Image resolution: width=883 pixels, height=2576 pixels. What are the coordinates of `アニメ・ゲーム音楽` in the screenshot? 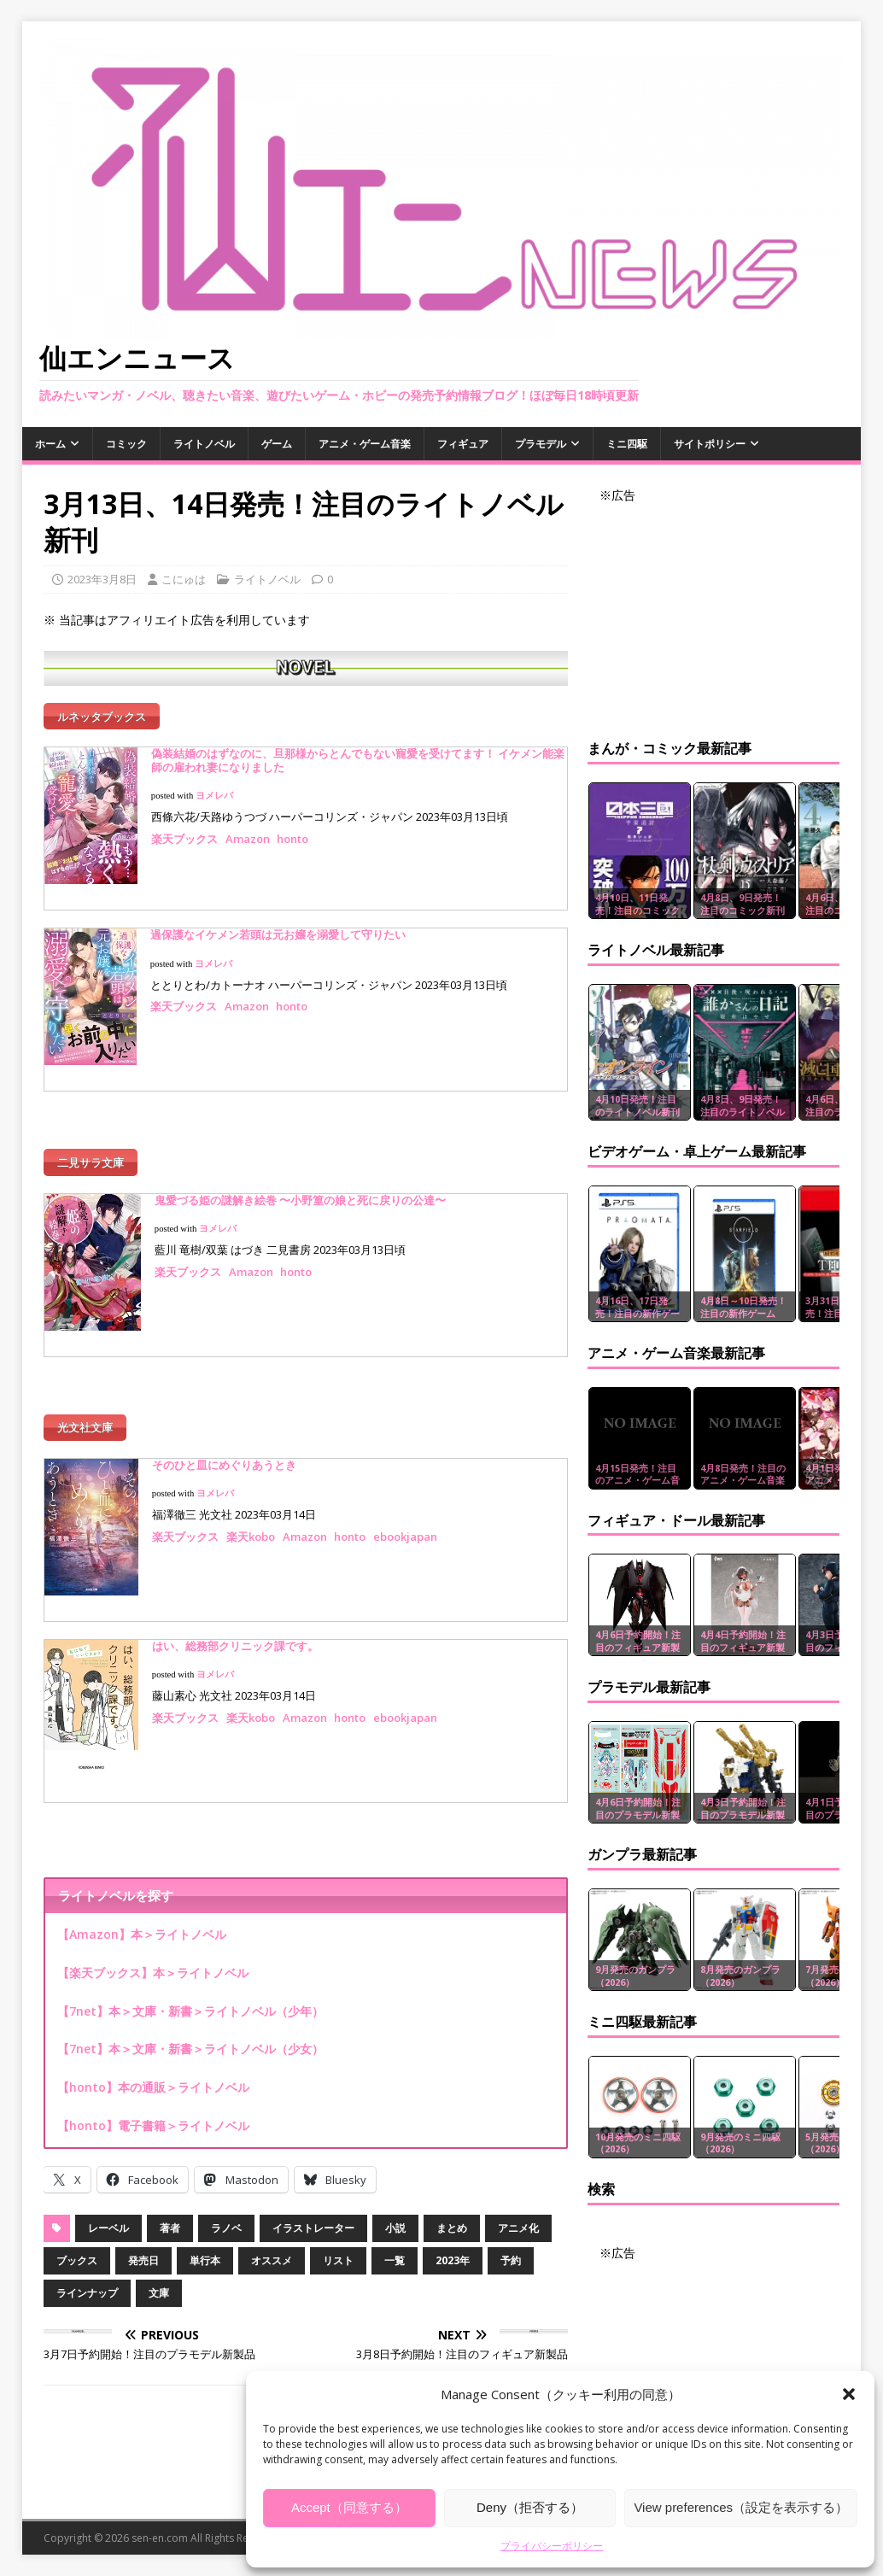 It's located at (365, 443).